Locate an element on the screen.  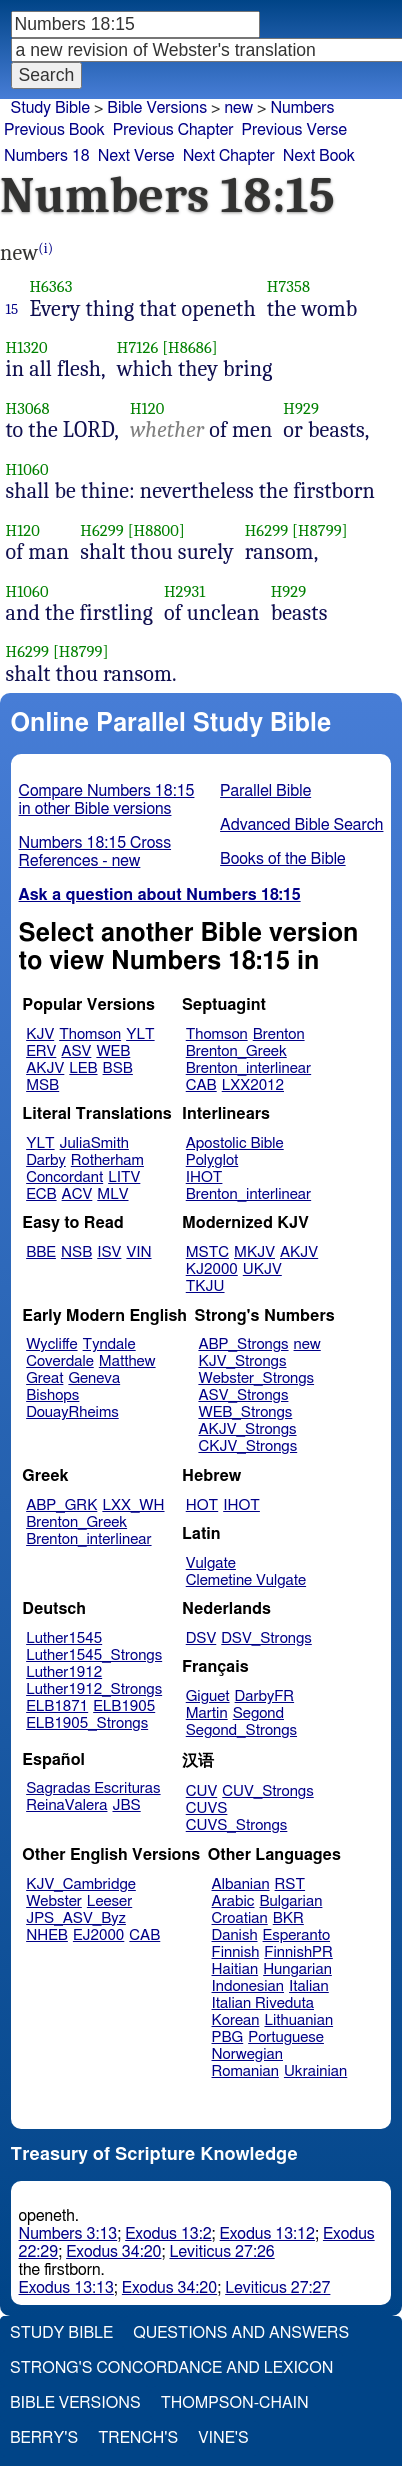
KJV_Cambridge is located at coordinates (81, 1884).